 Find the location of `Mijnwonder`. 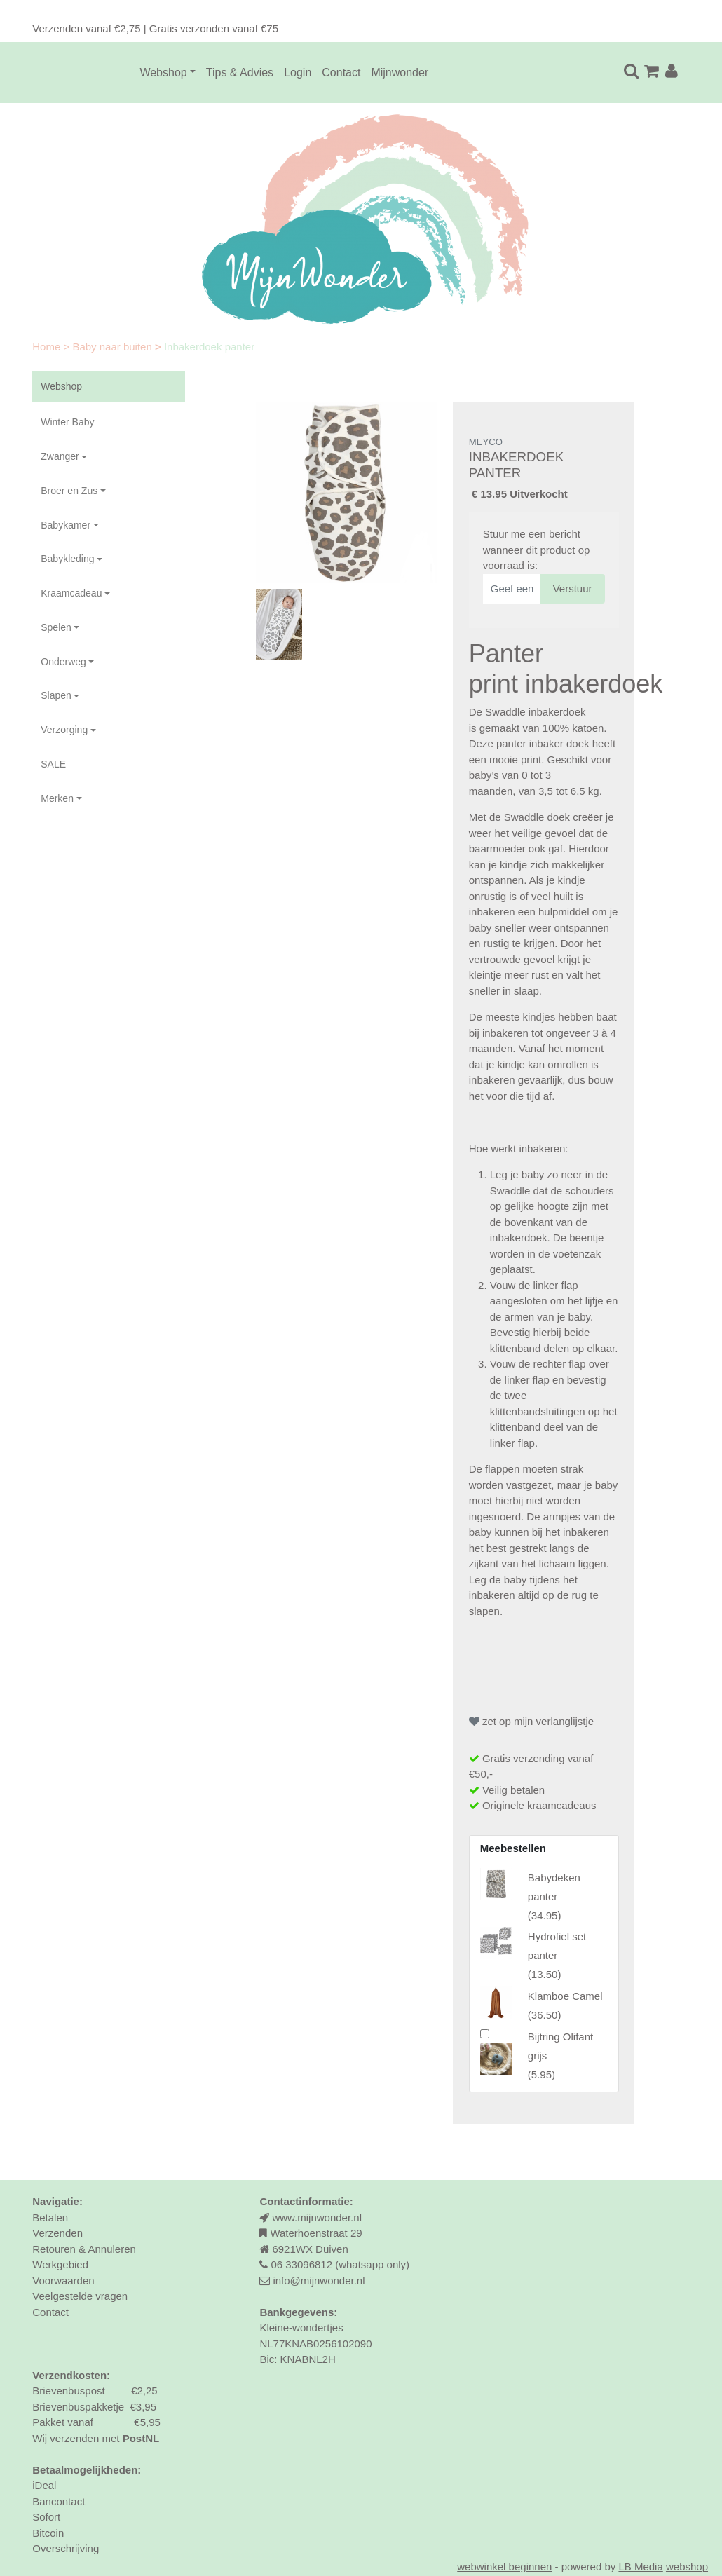

Mijnwonder is located at coordinates (399, 73).